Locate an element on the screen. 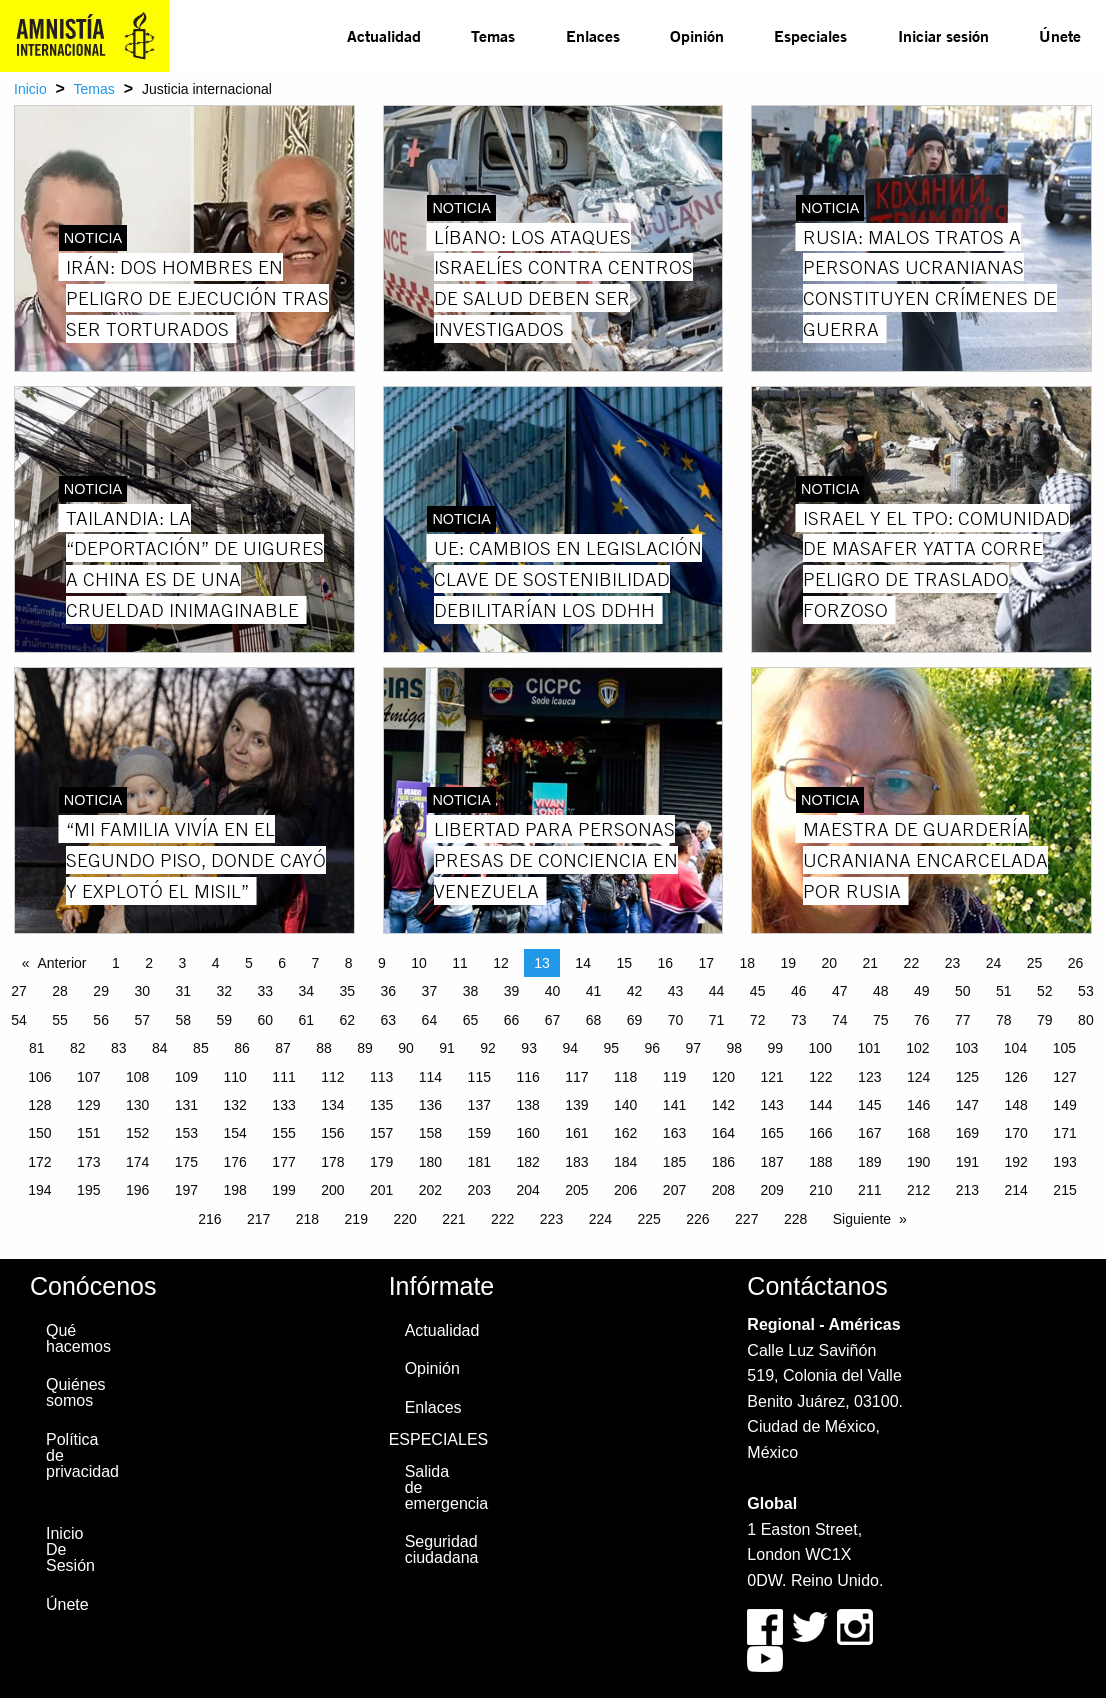 The height and width of the screenshot is (1698, 1106). 192 [Page 192] is located at coordinates (1016, 1162).